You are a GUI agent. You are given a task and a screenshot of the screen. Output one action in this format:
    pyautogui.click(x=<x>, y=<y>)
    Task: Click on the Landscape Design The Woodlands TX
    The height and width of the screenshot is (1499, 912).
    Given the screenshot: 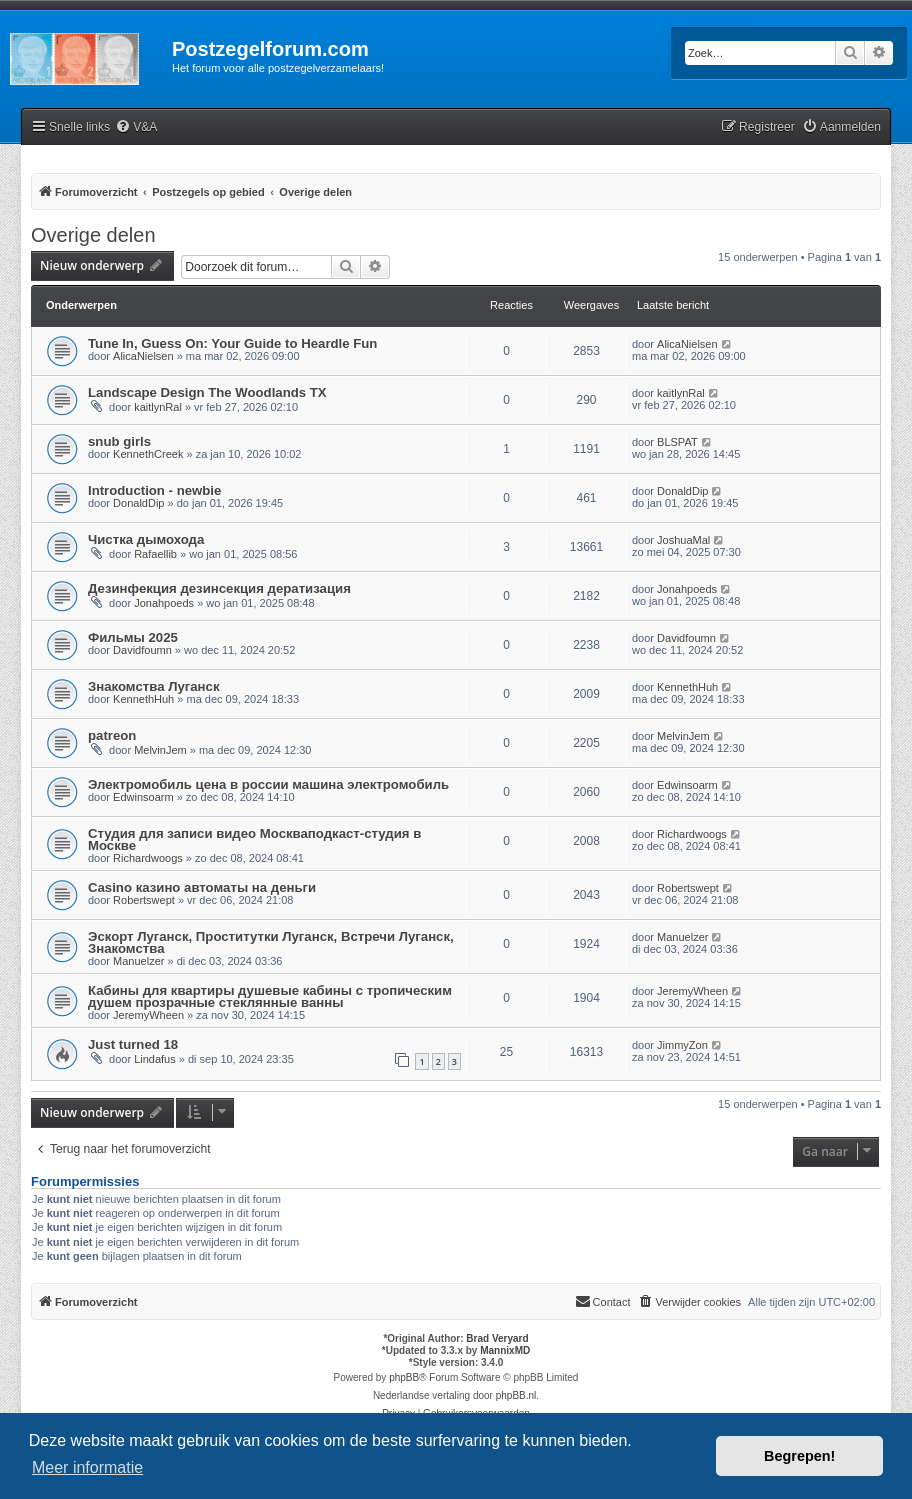 What is the action you would take?
    pyautogui.click(x=207, y=392)
    